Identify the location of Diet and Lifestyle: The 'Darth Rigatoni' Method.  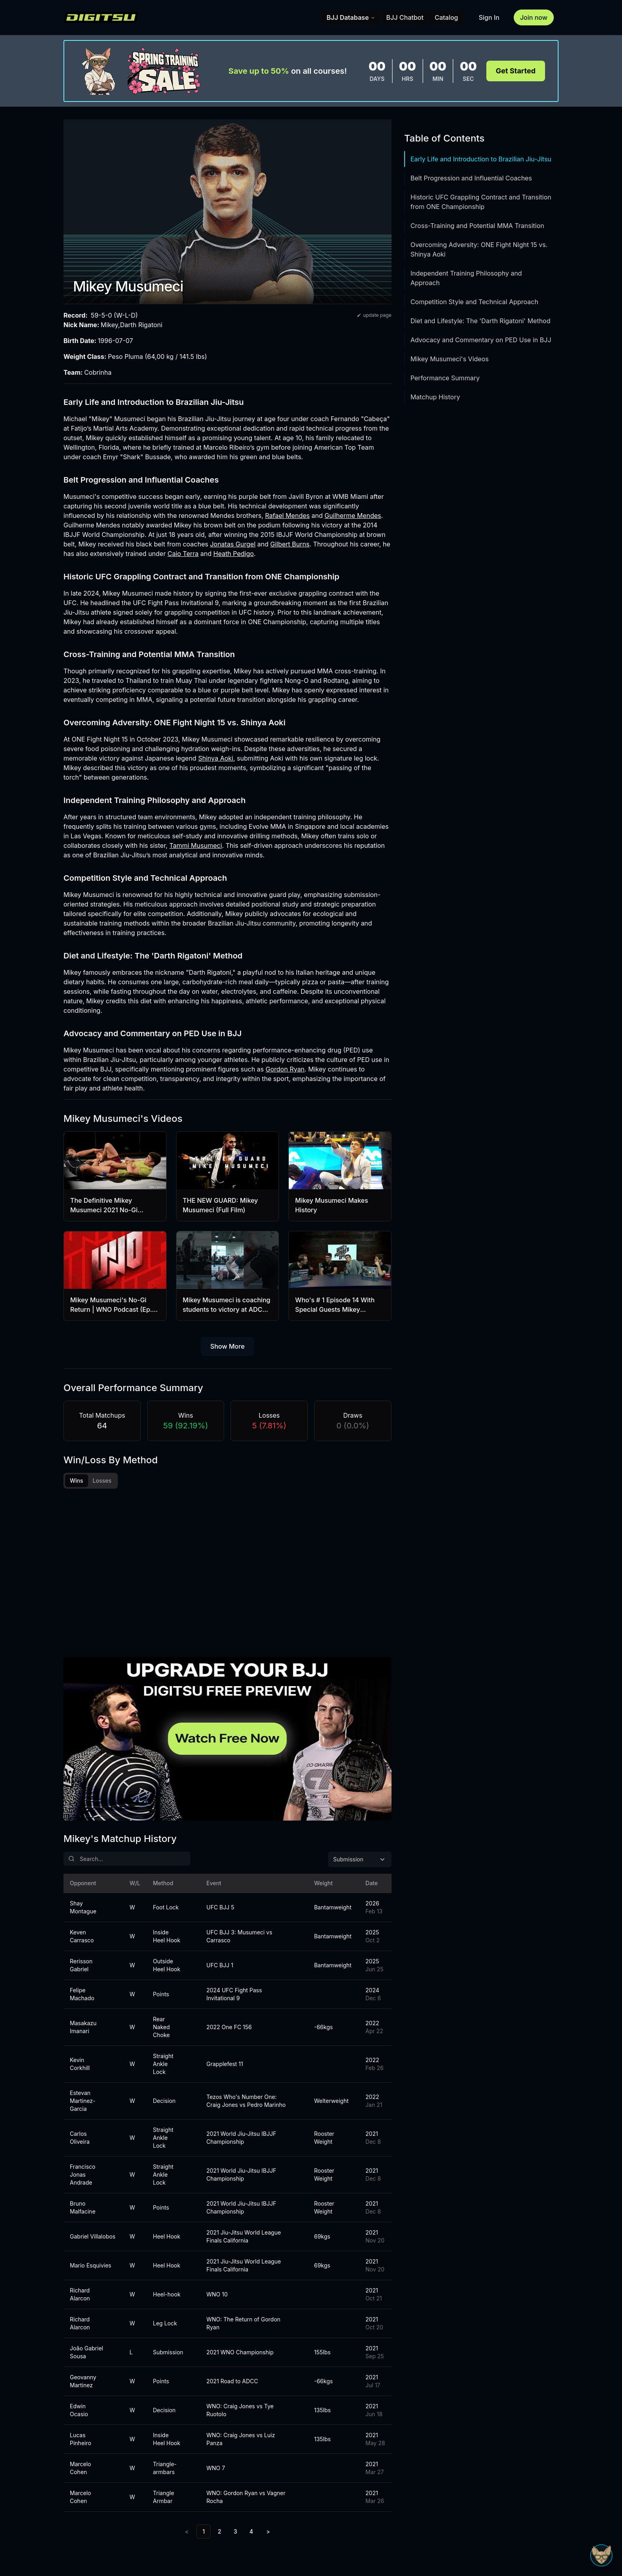
(481, 321).